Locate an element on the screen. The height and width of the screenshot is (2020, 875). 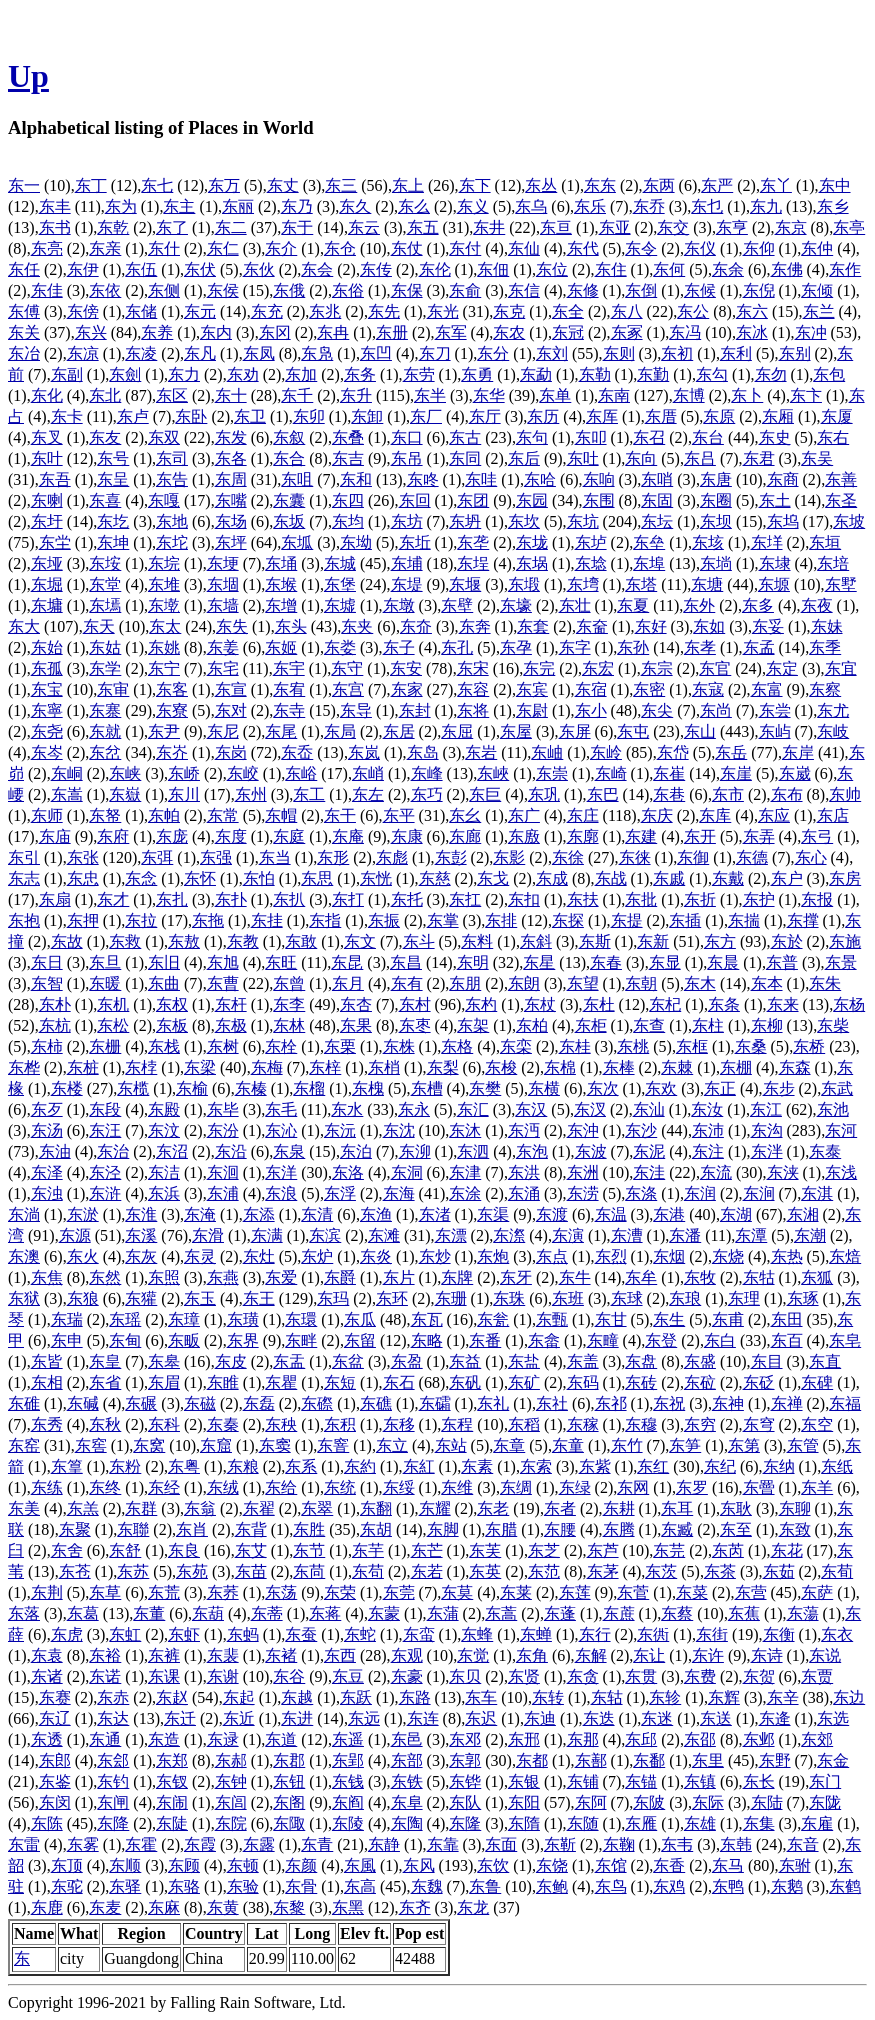
东贺 is located at coordinates (759, 1676).